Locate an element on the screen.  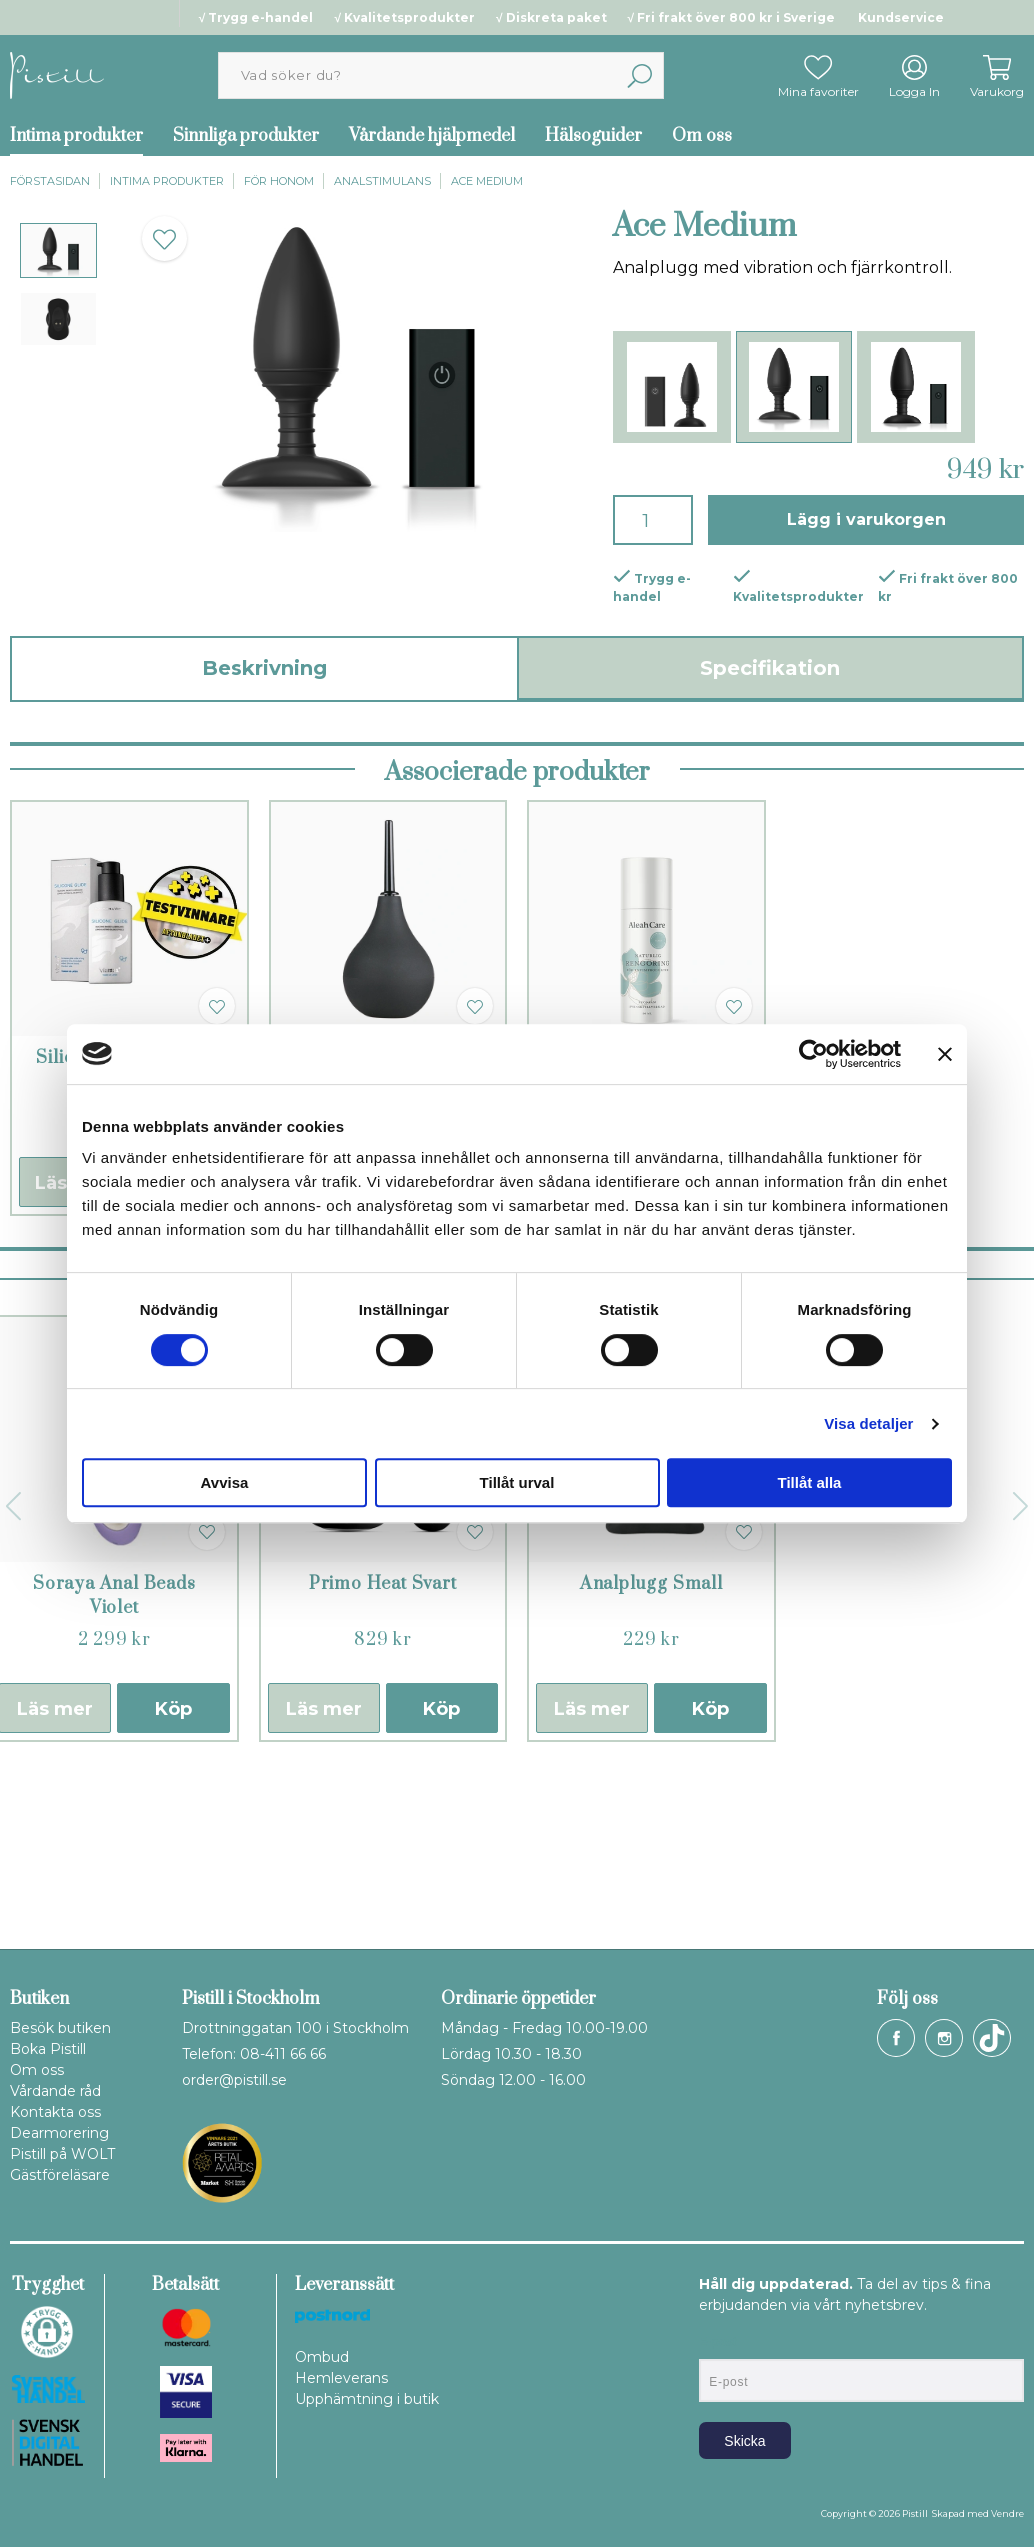
Tillåt urval is located at coordinates (517, 1482).